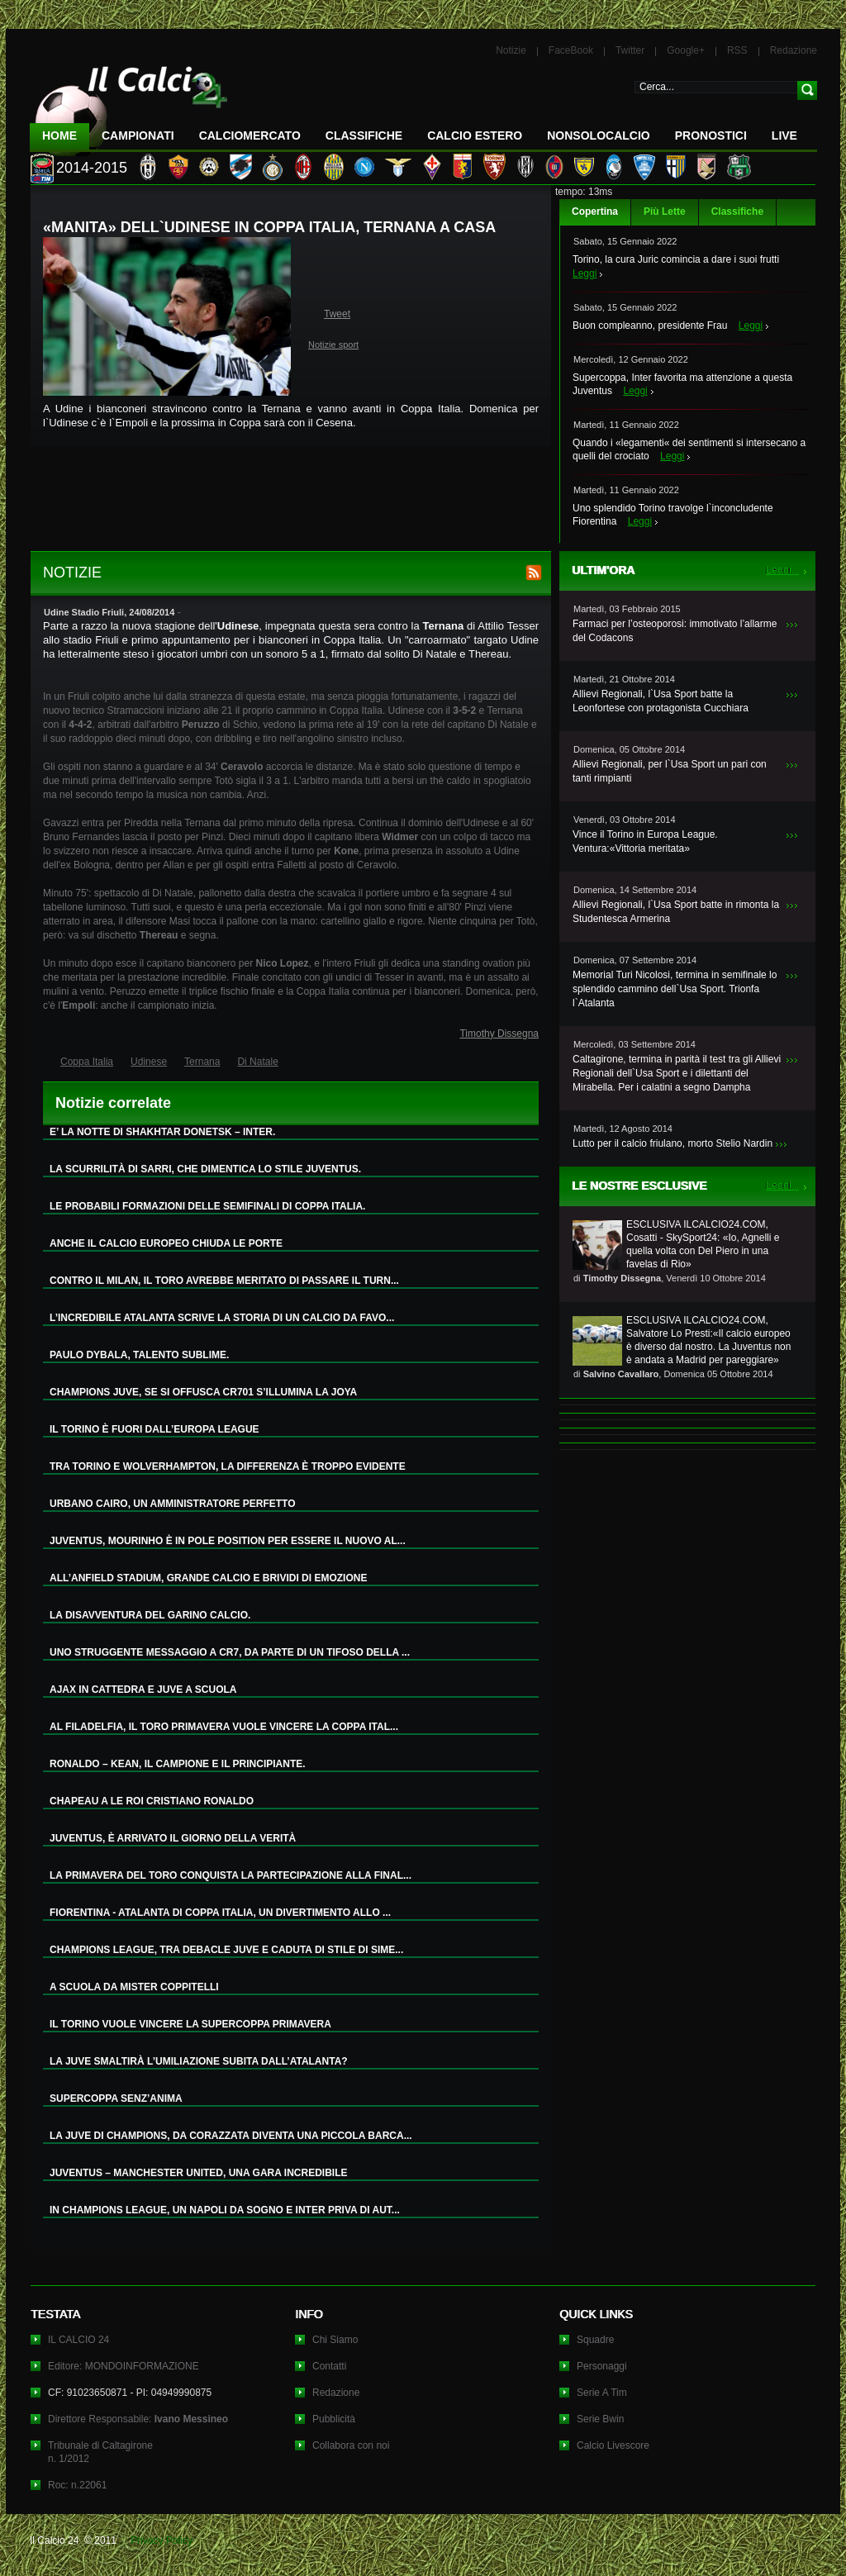 Image resolution: width=846 pixels, height=2576 pixels. I want to click on Pronostici, so click(711, 135).